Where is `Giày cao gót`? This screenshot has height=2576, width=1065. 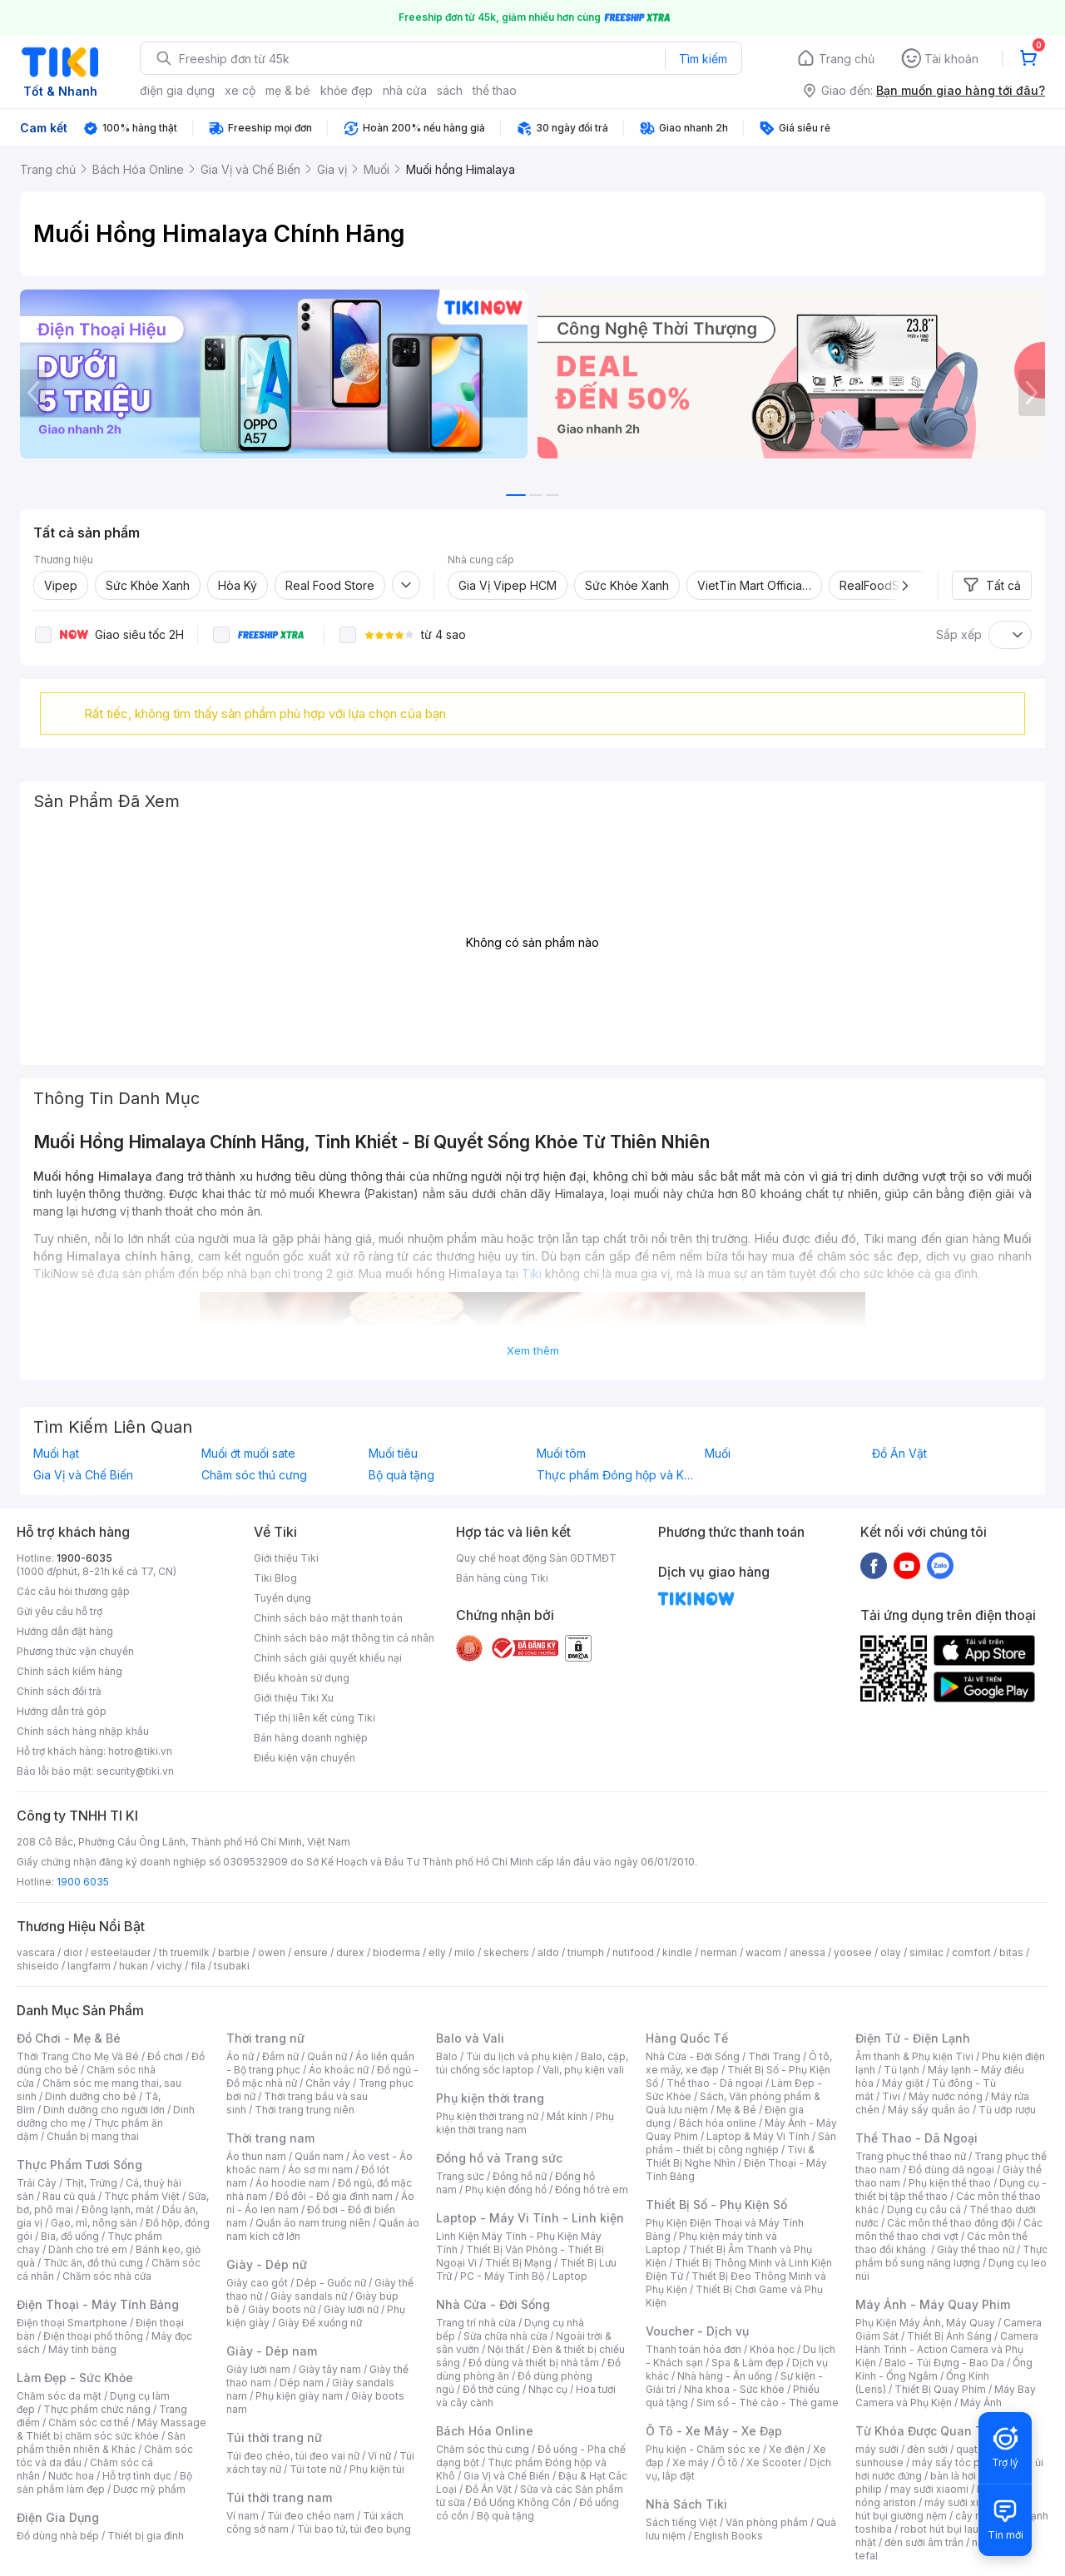
Giày cao gót is located at coordinates (257, 2282).